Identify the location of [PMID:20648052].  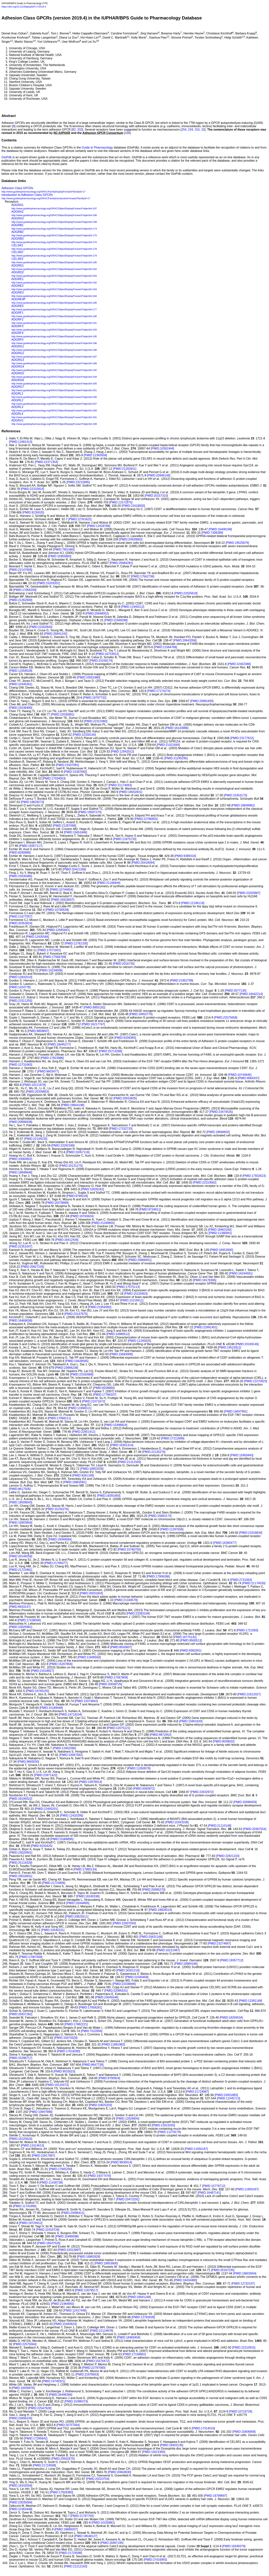
(97, 613).